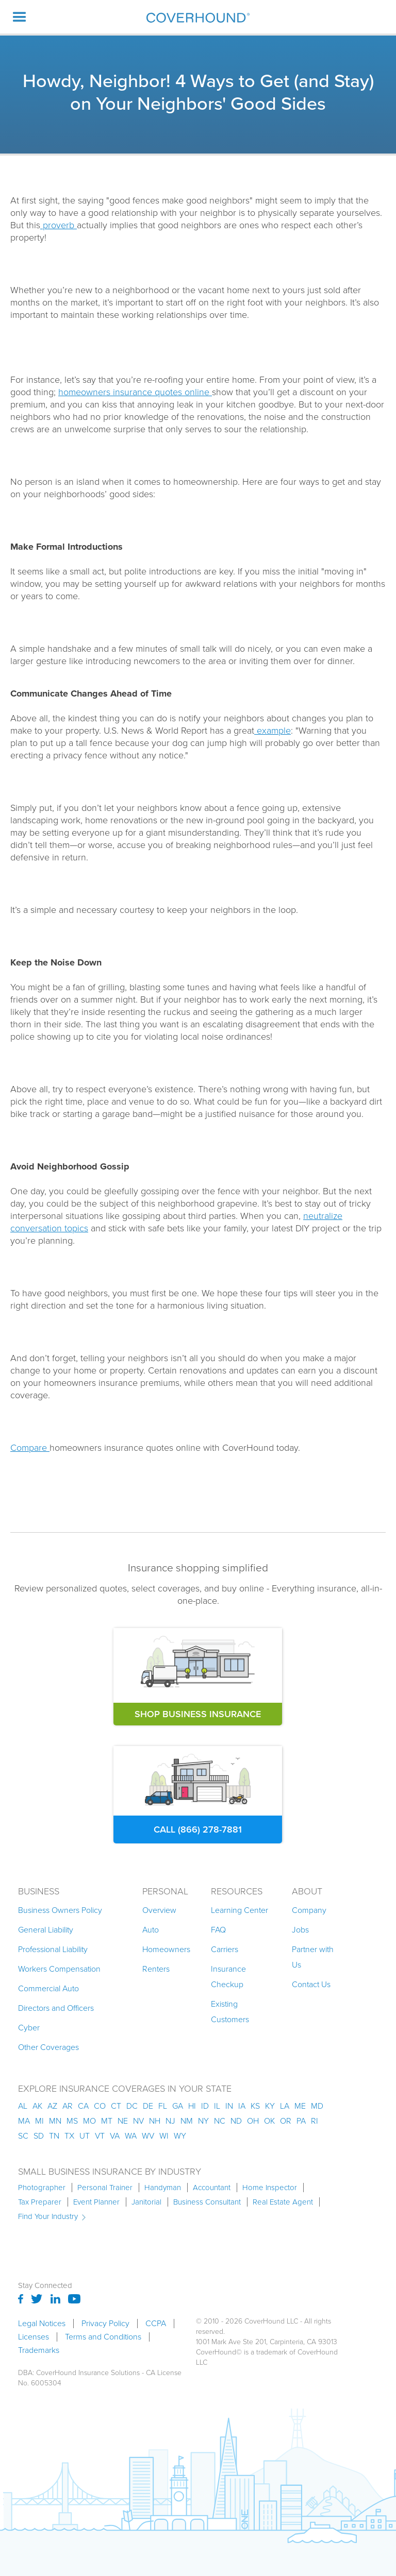  Describe the element at coordinates (72, 2121) in the screenshot. I see `ms` at that location.